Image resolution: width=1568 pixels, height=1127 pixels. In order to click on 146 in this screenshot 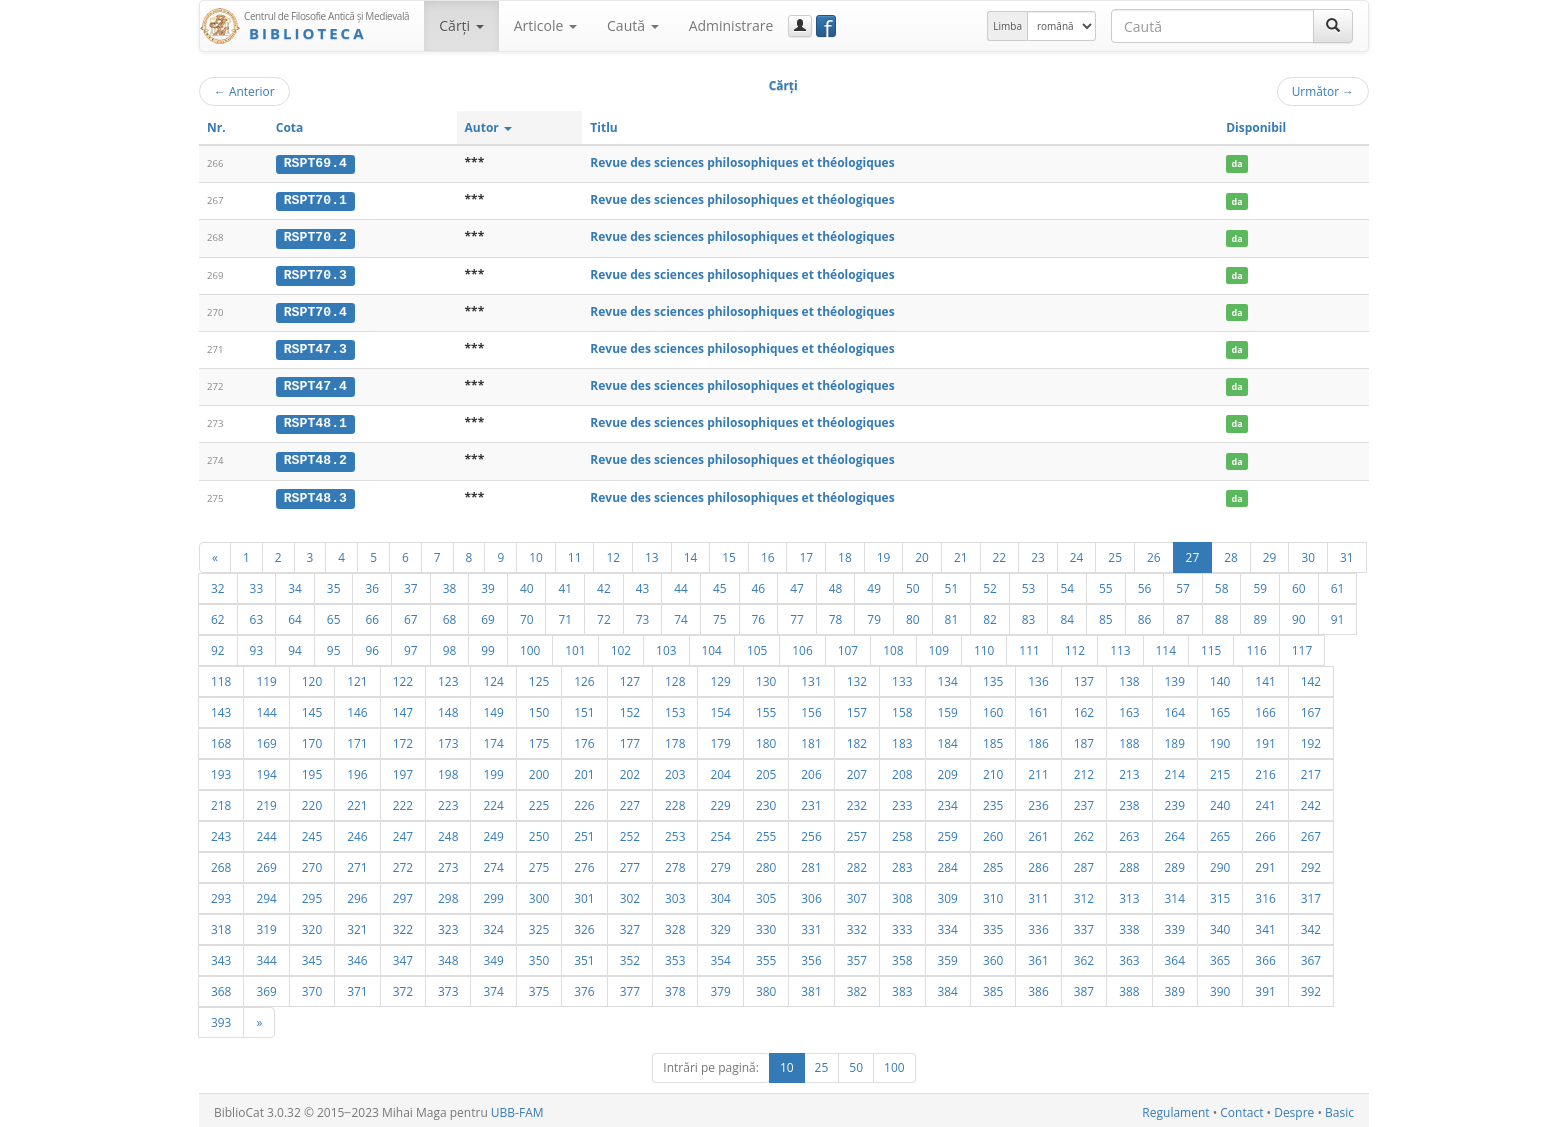, I will do `click(357, 708)`.